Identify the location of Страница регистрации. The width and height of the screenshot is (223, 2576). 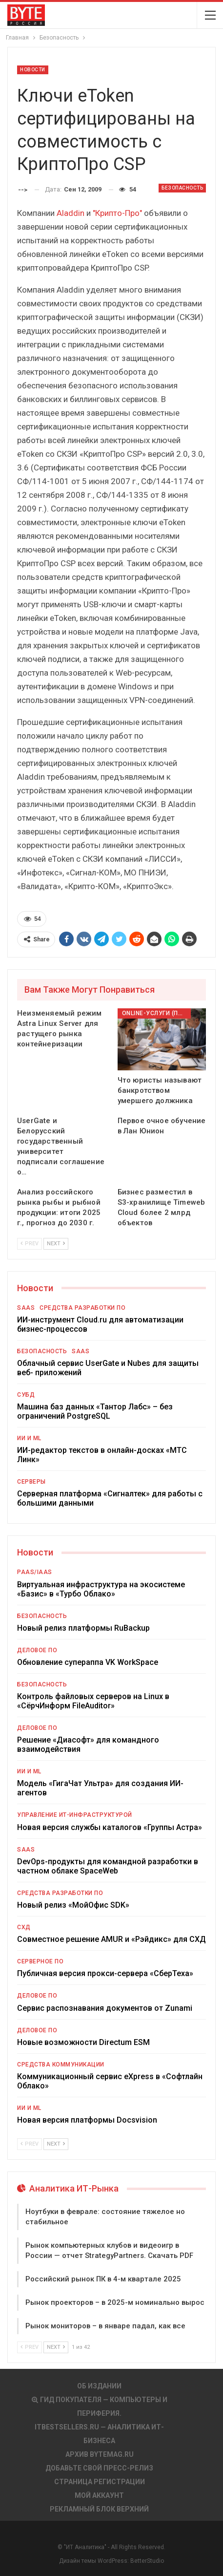
(99, 2482).